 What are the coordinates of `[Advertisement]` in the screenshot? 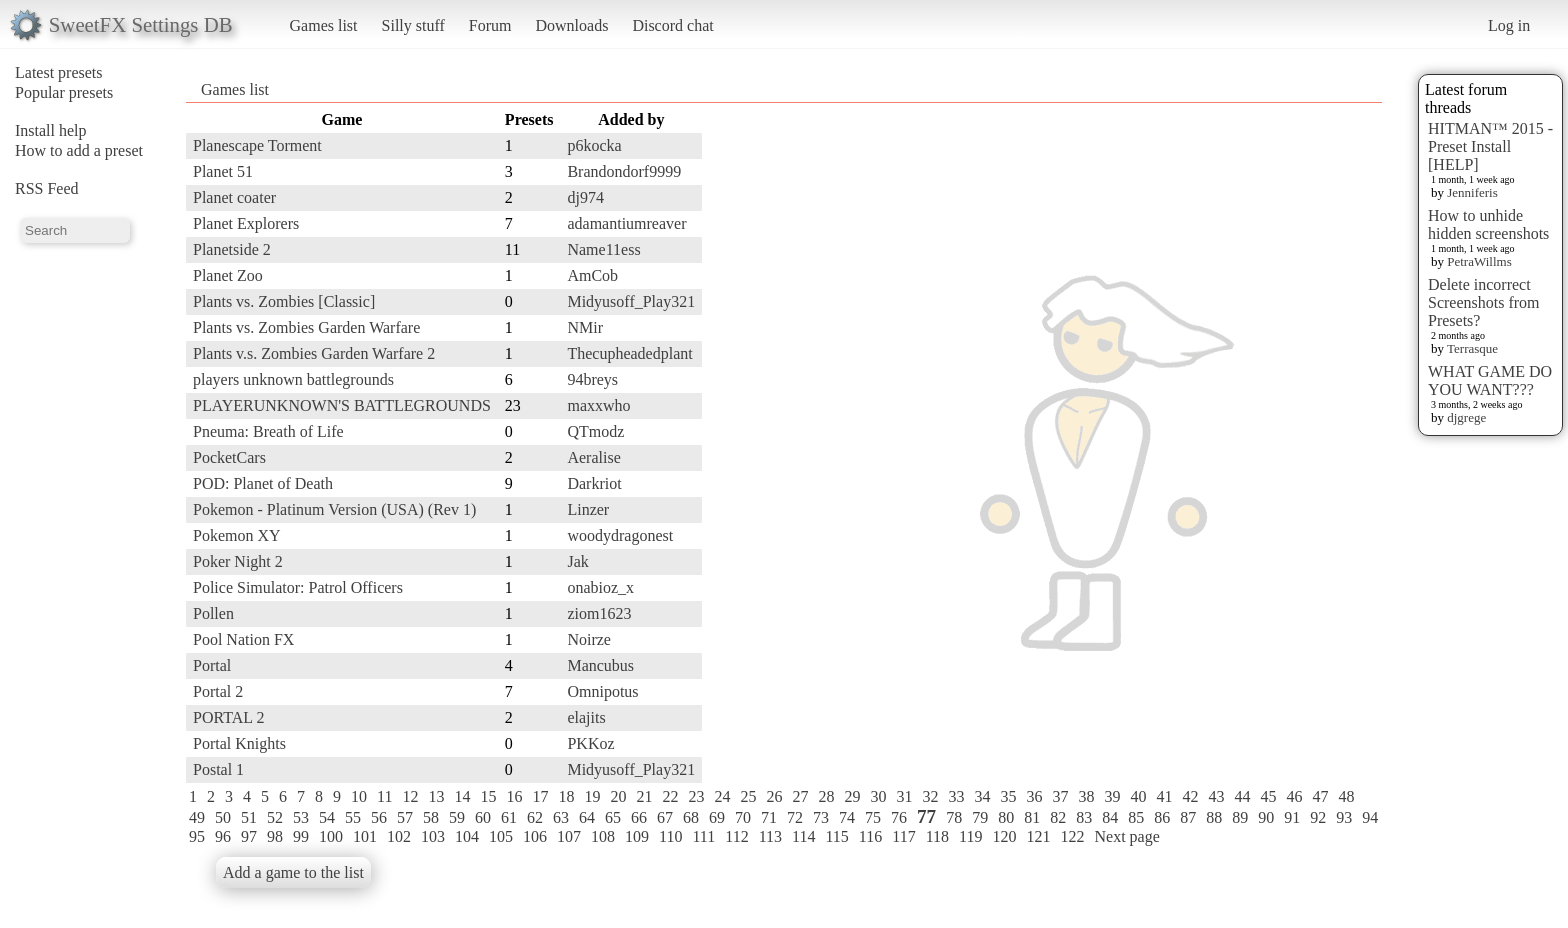 It's located at (1302, 407).